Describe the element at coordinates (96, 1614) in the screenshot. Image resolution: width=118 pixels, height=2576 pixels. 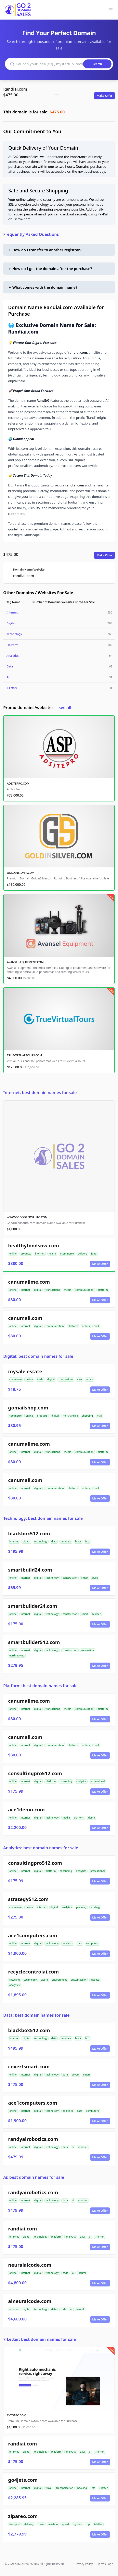
I see `builder` at that location.